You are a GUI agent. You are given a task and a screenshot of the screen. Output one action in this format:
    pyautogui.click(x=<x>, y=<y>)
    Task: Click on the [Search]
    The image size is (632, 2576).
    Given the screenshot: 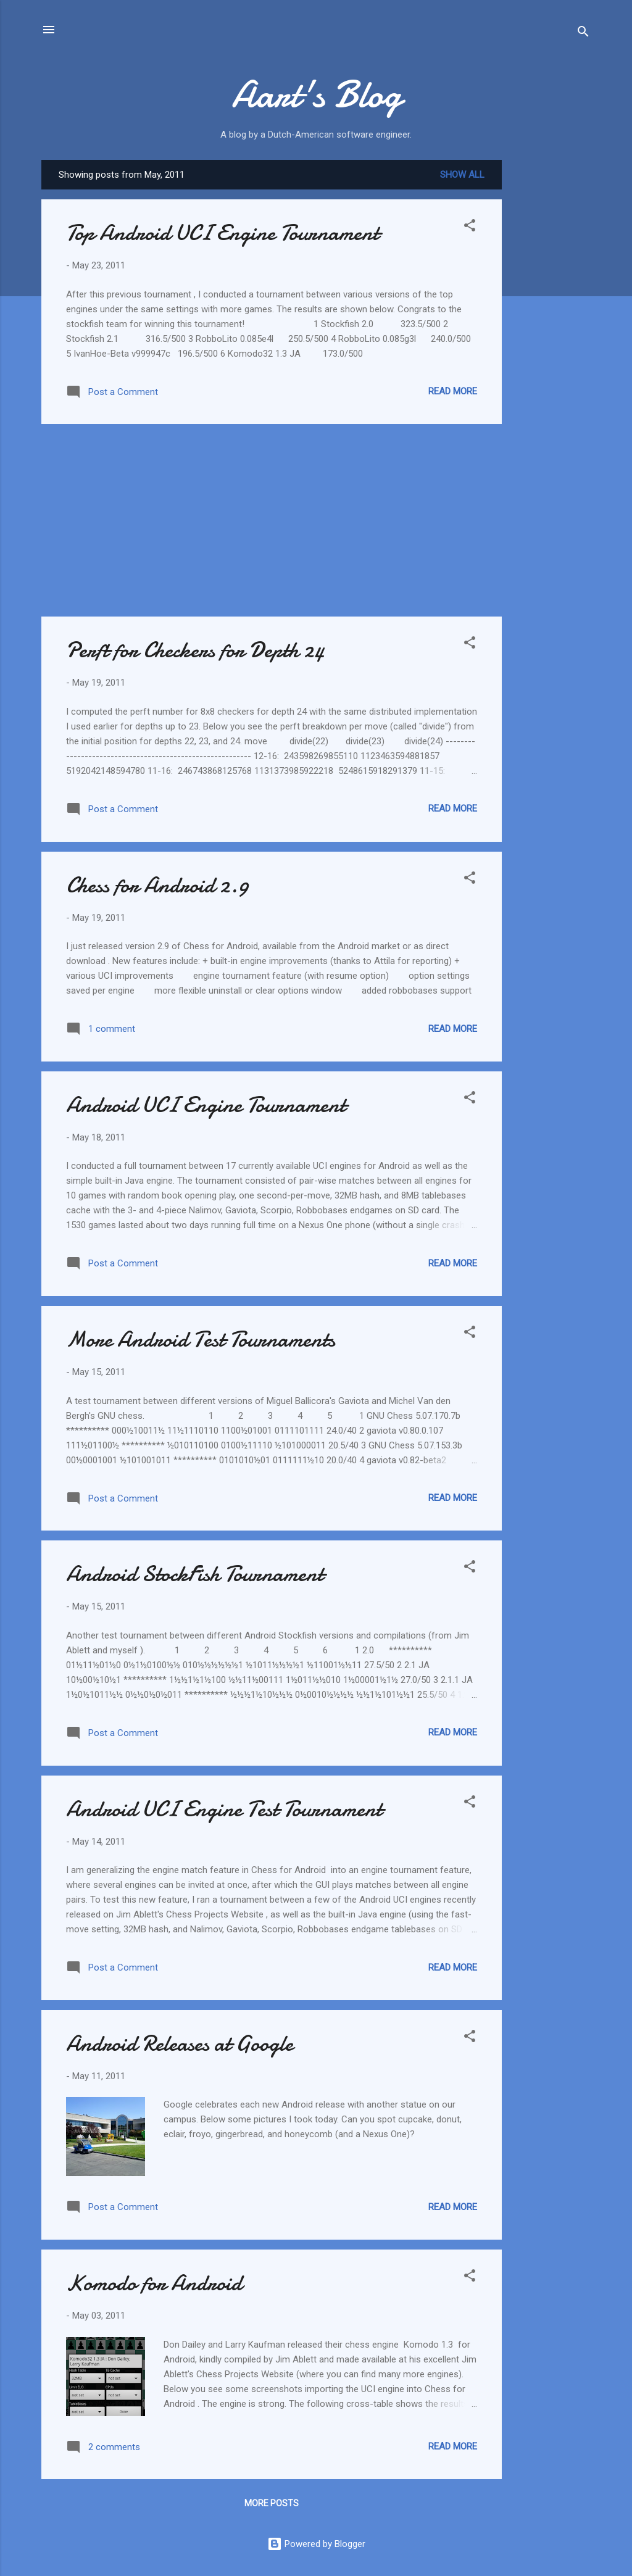 What is the action you would take?
    pyautogui.click(x=583, y=33)
    